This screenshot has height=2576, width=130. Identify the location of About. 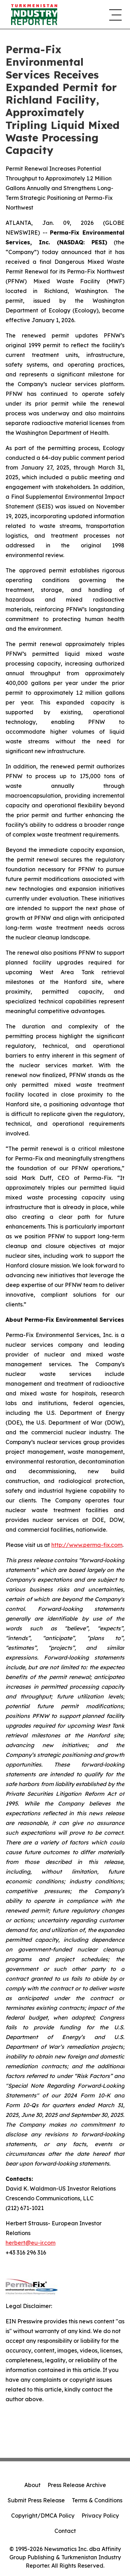
(32, 2484).